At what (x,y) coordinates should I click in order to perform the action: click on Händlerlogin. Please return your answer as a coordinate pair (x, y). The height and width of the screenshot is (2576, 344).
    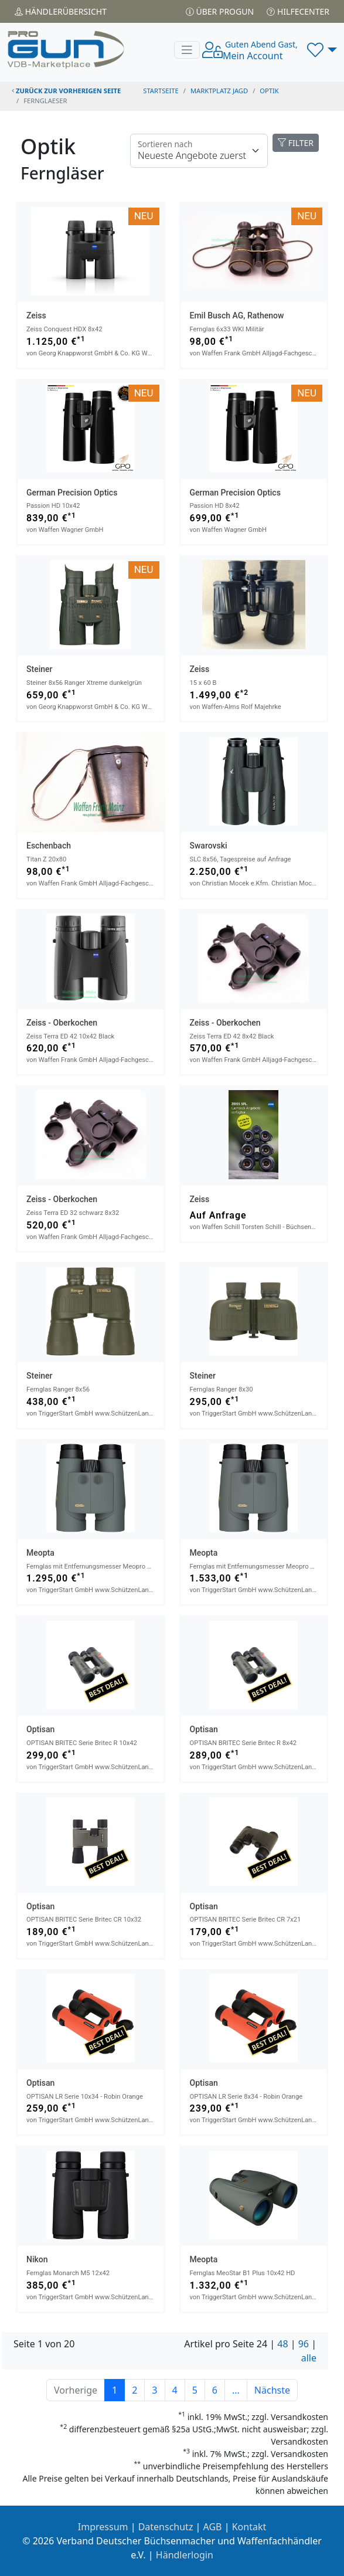
    Looking at the image, I should click on (184, 2554).